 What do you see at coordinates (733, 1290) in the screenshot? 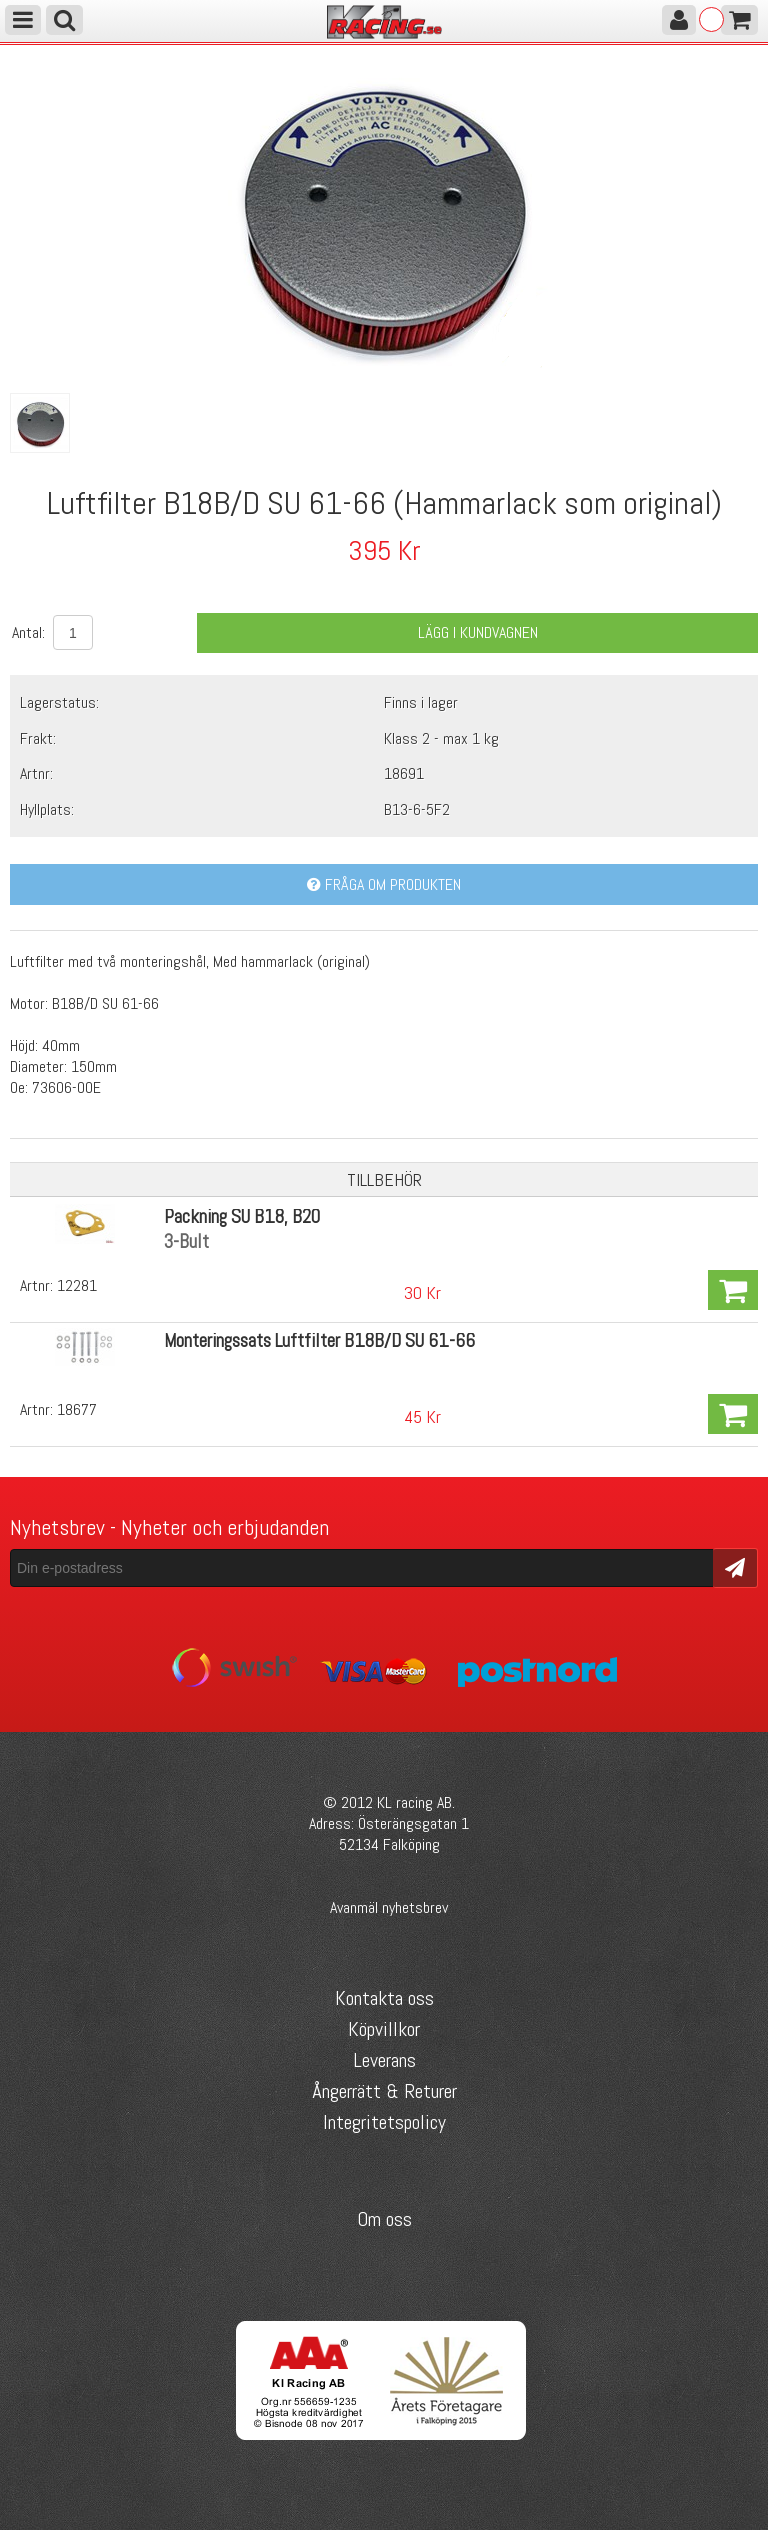
I see `Köp` at bounding box center [733, 1290].